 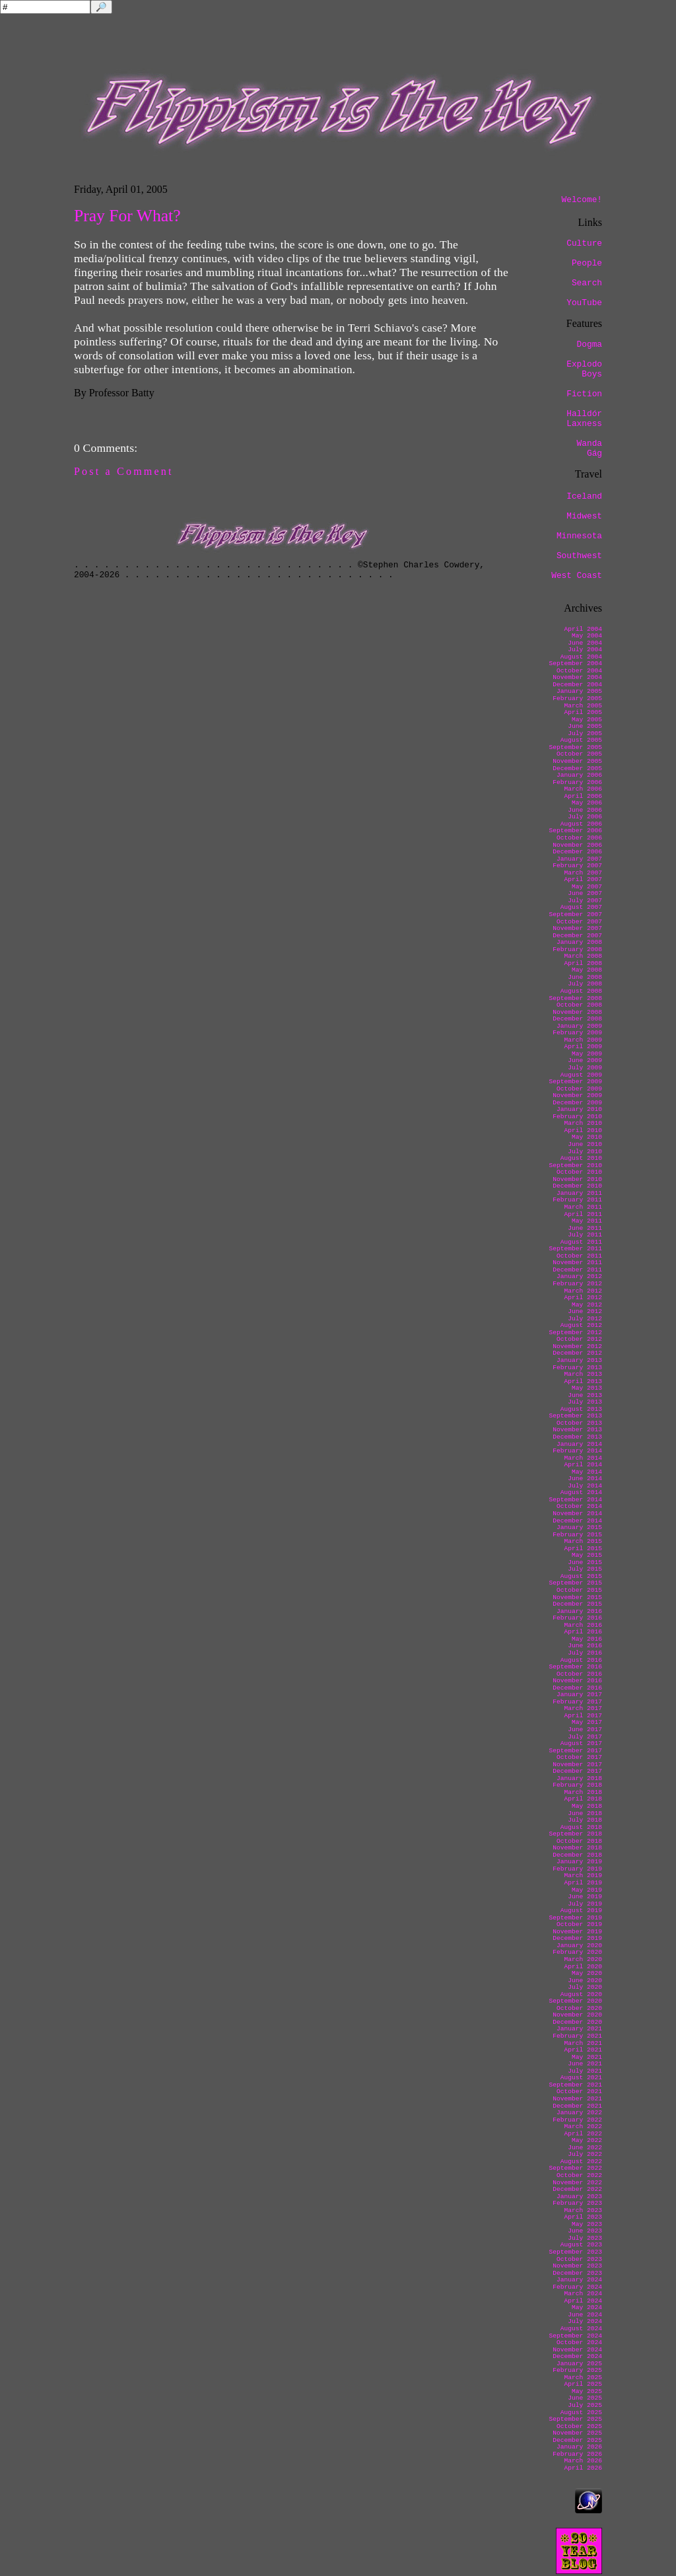 What do you see at coordinates (577, 768) in the screenshot?
I see `December 2005` at bounding box center [577, 768].